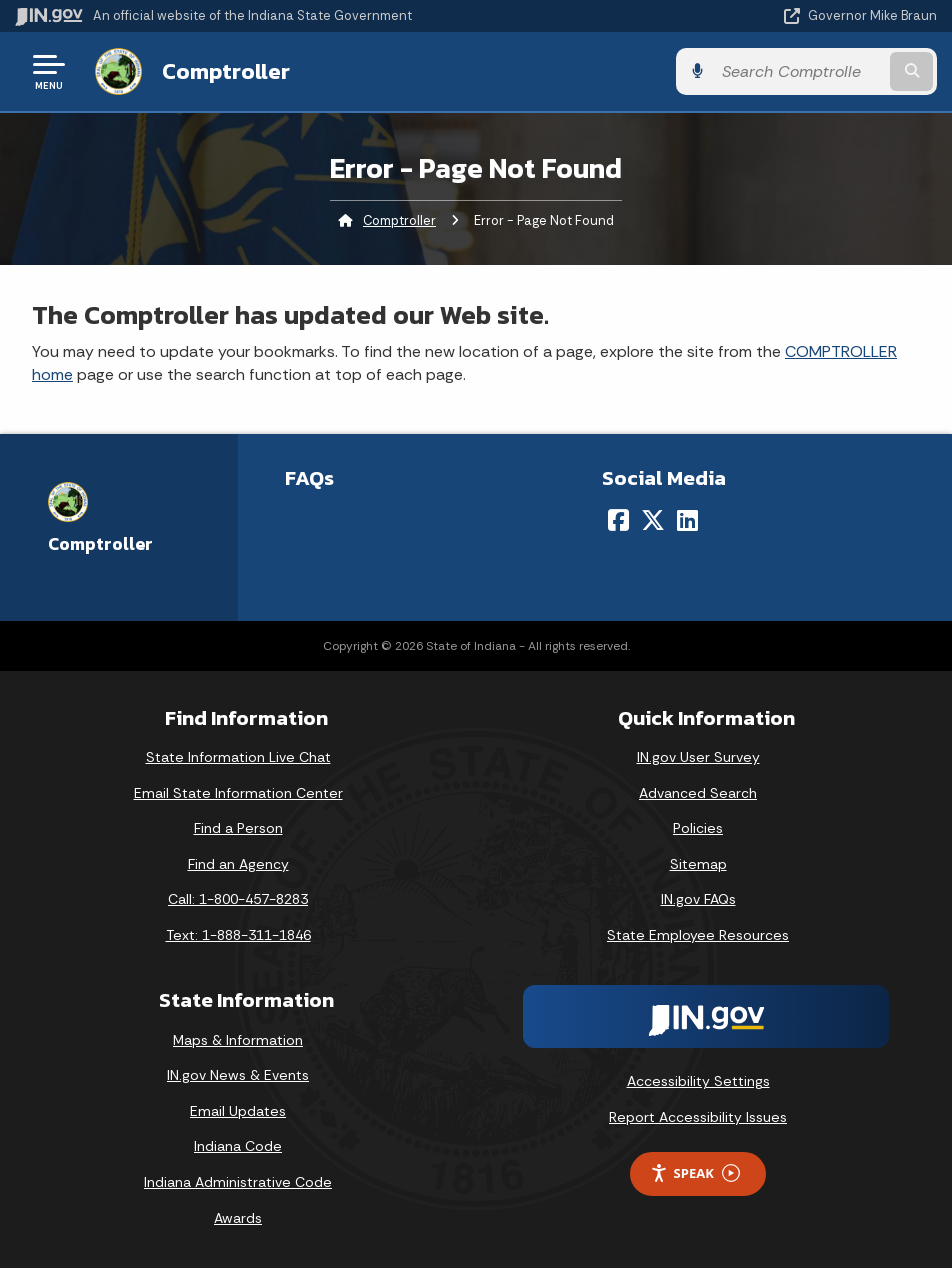 This screenshot has height=1268, width=952. Describe the element at coordinates (698, 864) in the screenshot. I see `Sitemap` at that location.